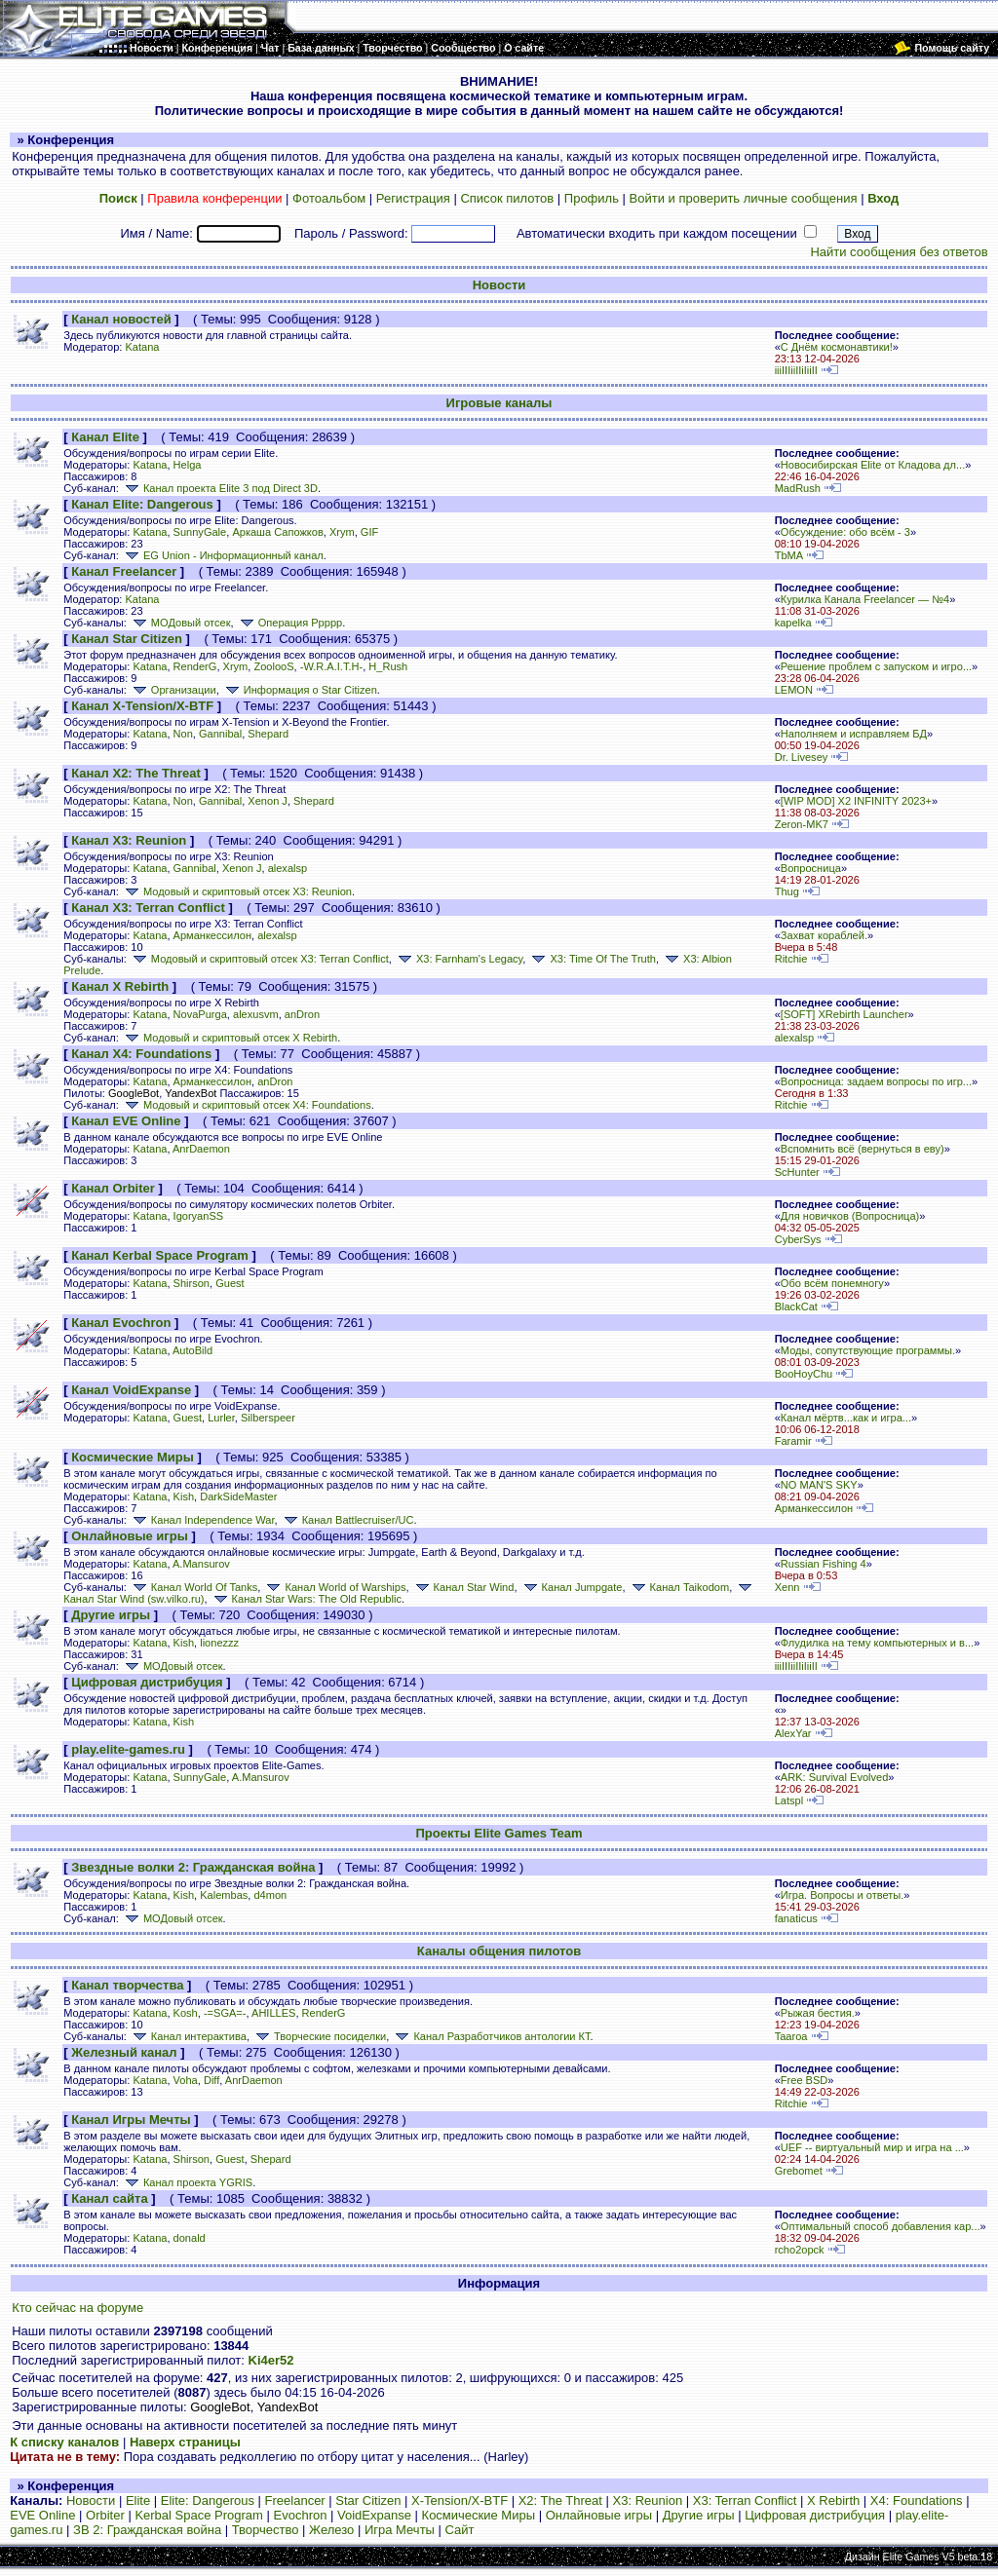 The image size is (998, 2576). What do you see at coordinates (796, 370) in the screenshot?
I see `iiiIIIiiIIiIiiII` at bounding box center [796, 370].